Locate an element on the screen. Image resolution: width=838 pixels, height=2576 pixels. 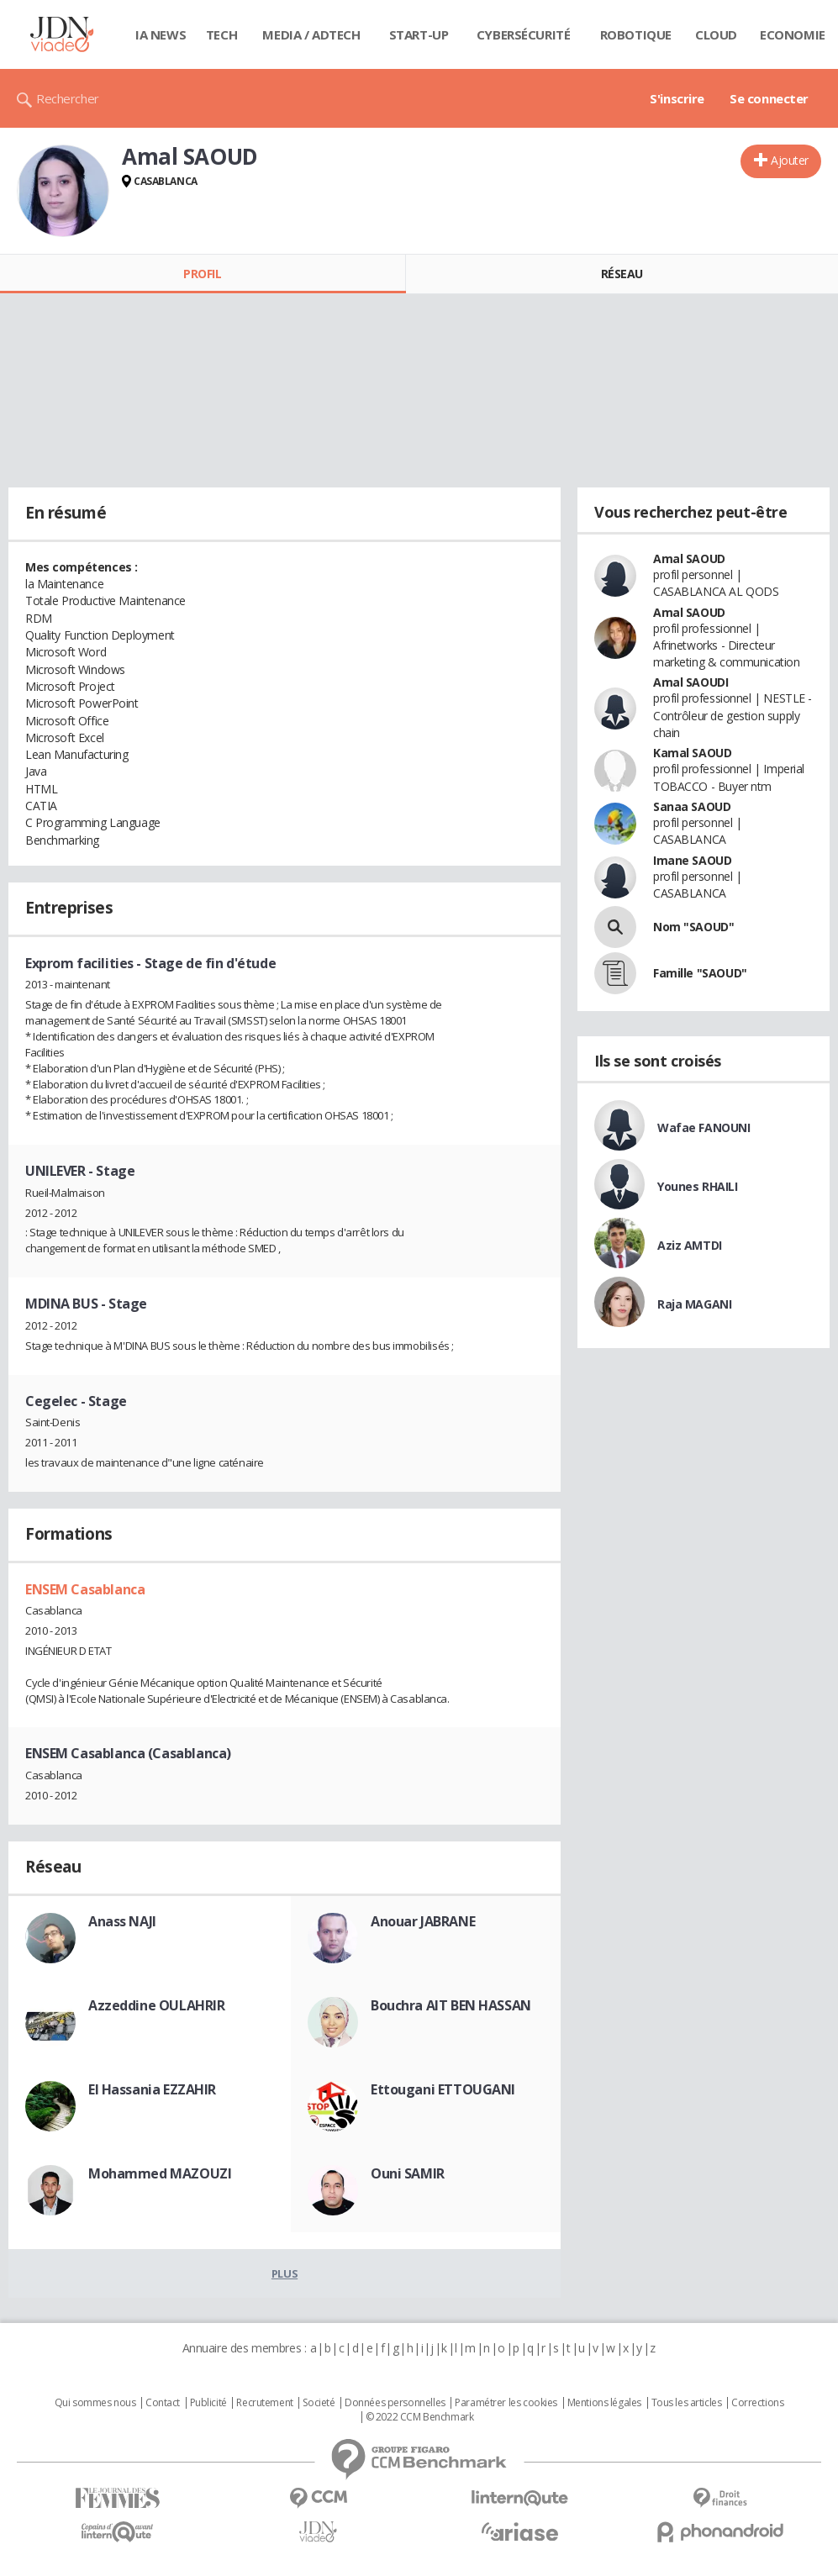
Societé is located at coordinates (319, 2403).